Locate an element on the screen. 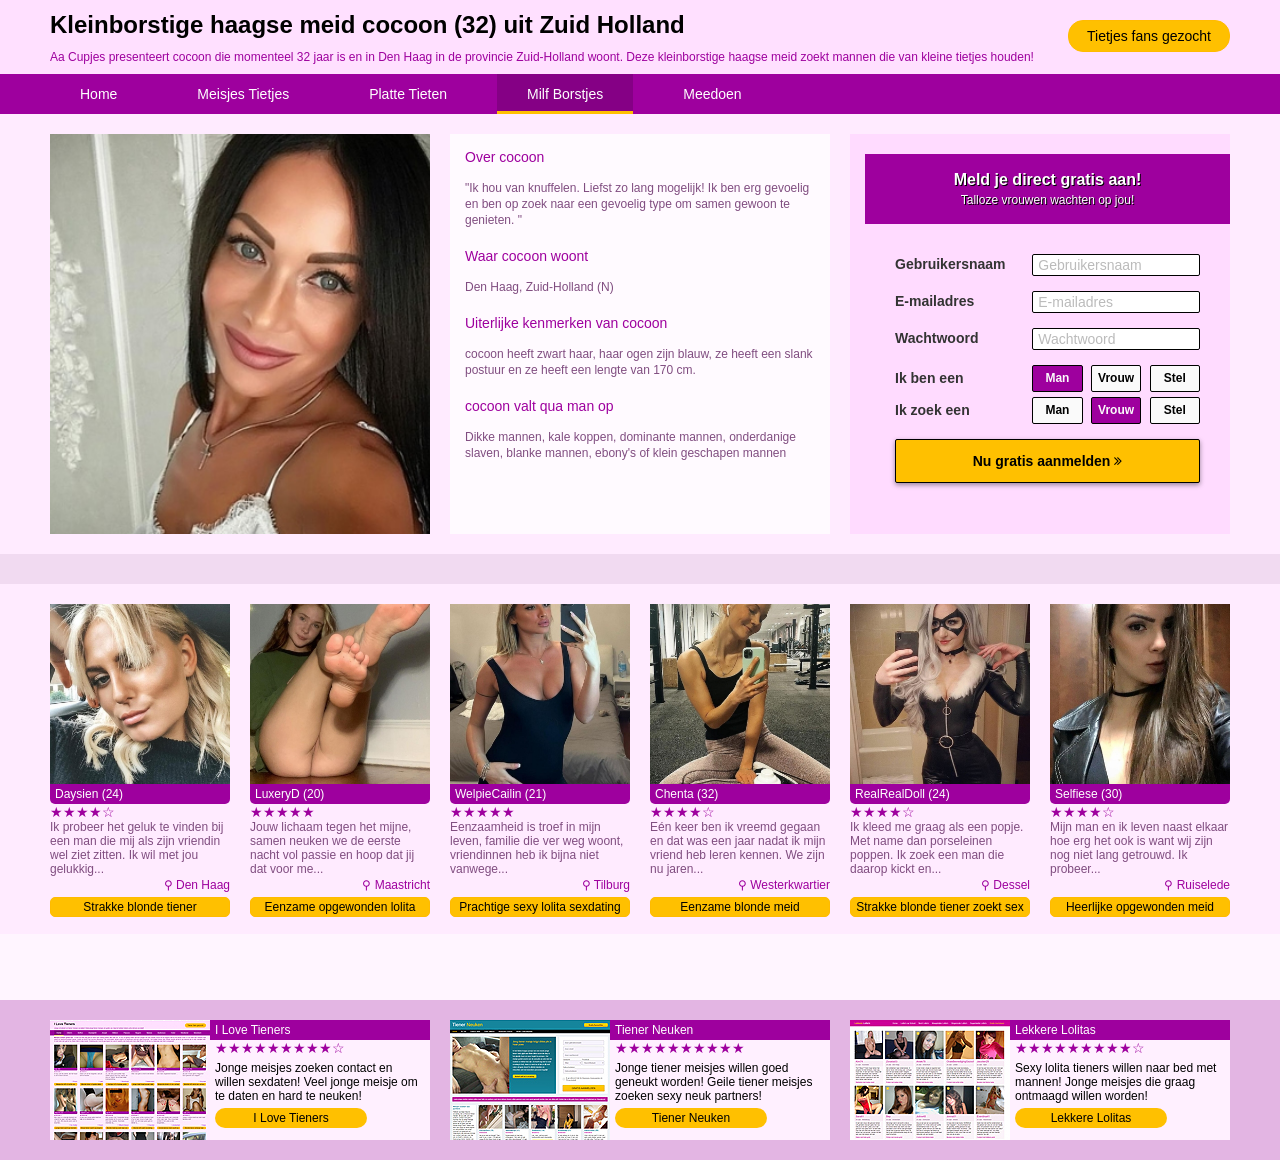  I Love Tieners is located at coordinates (290, 1118).